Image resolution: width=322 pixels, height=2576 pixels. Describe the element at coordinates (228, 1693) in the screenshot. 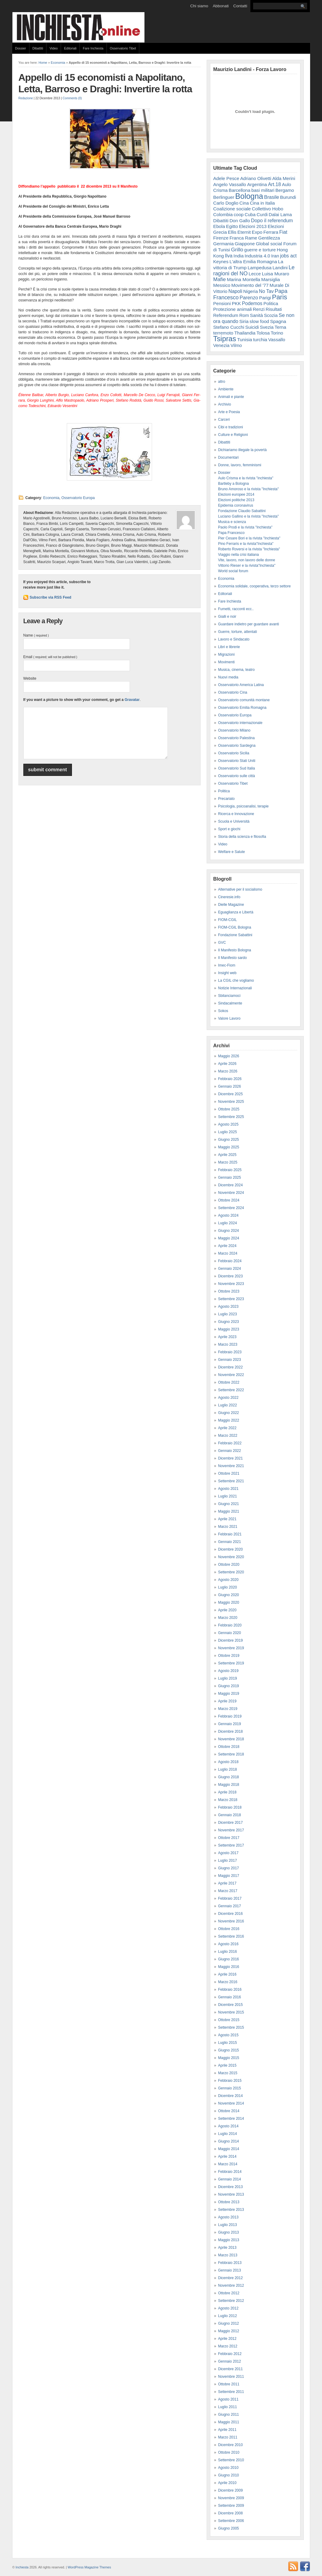

I see `Maggio 2019` at that location.